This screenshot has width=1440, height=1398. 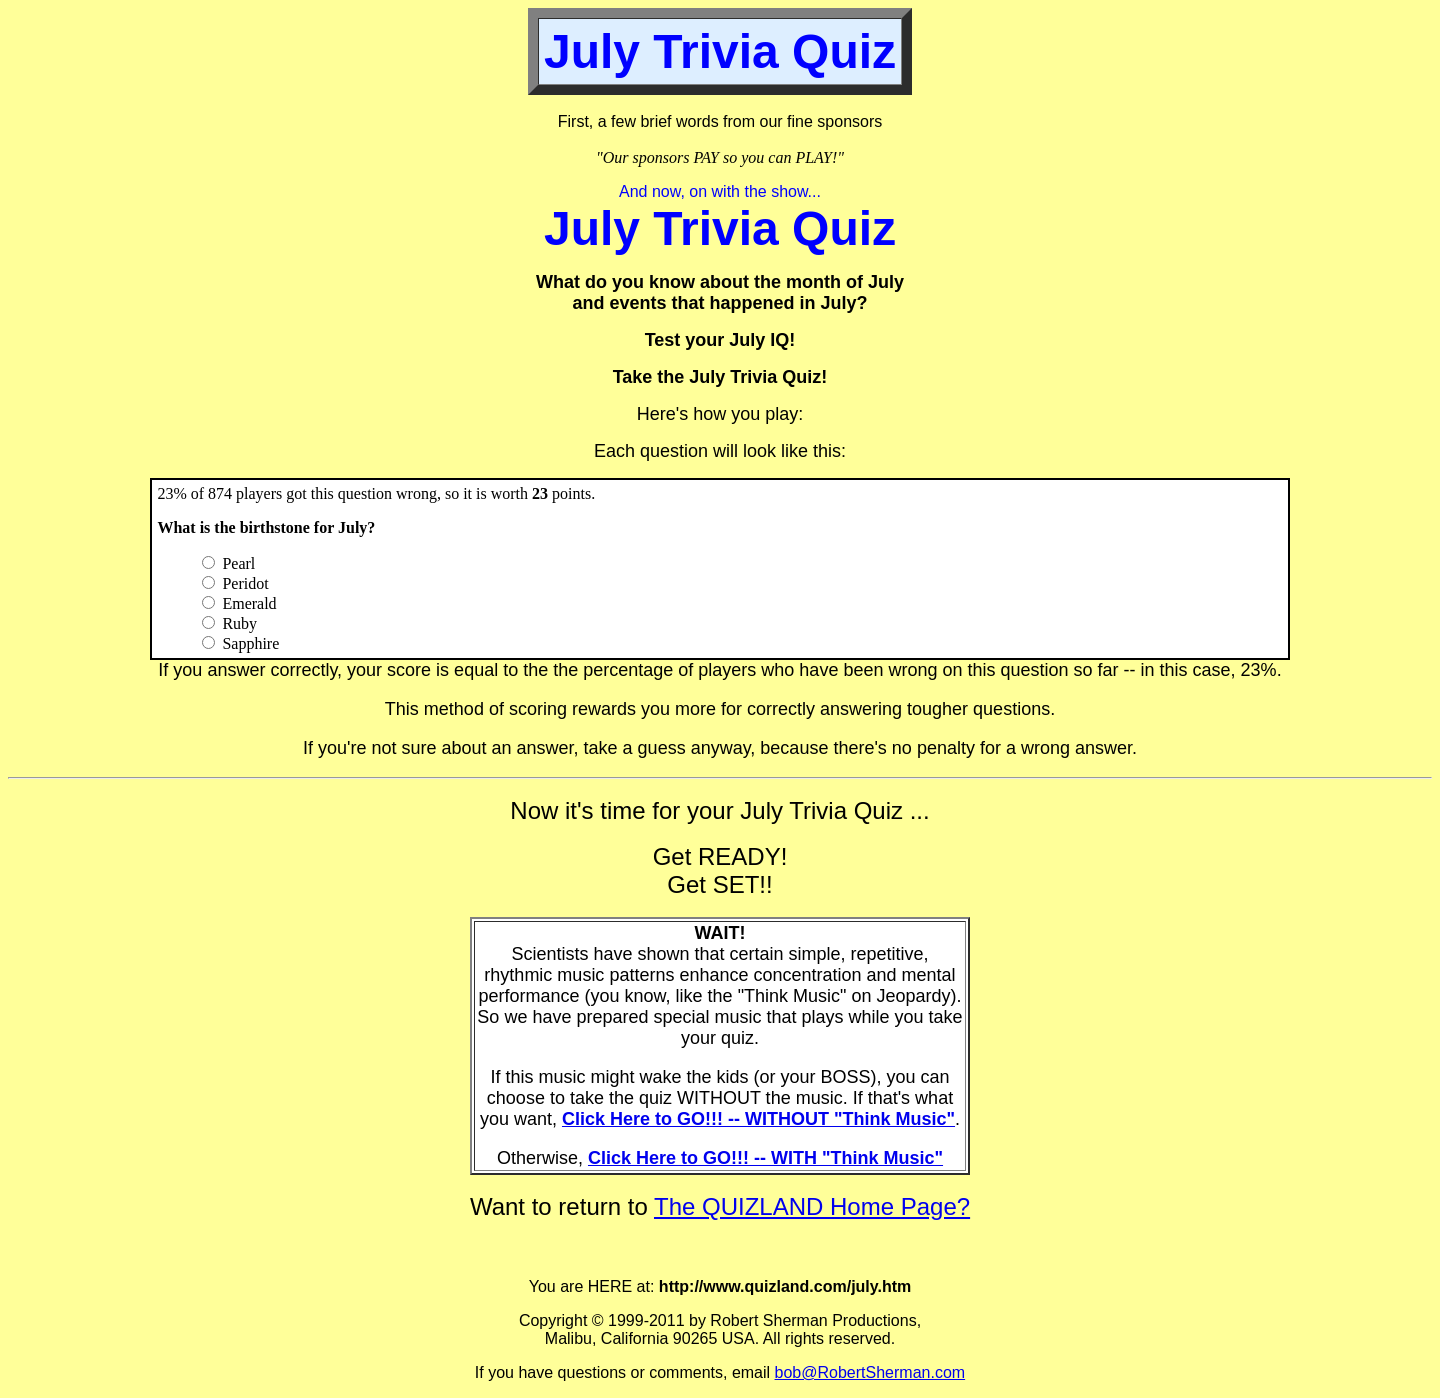 I want to click on bob@RobertSherman.com, so click(x=870, y=1372).